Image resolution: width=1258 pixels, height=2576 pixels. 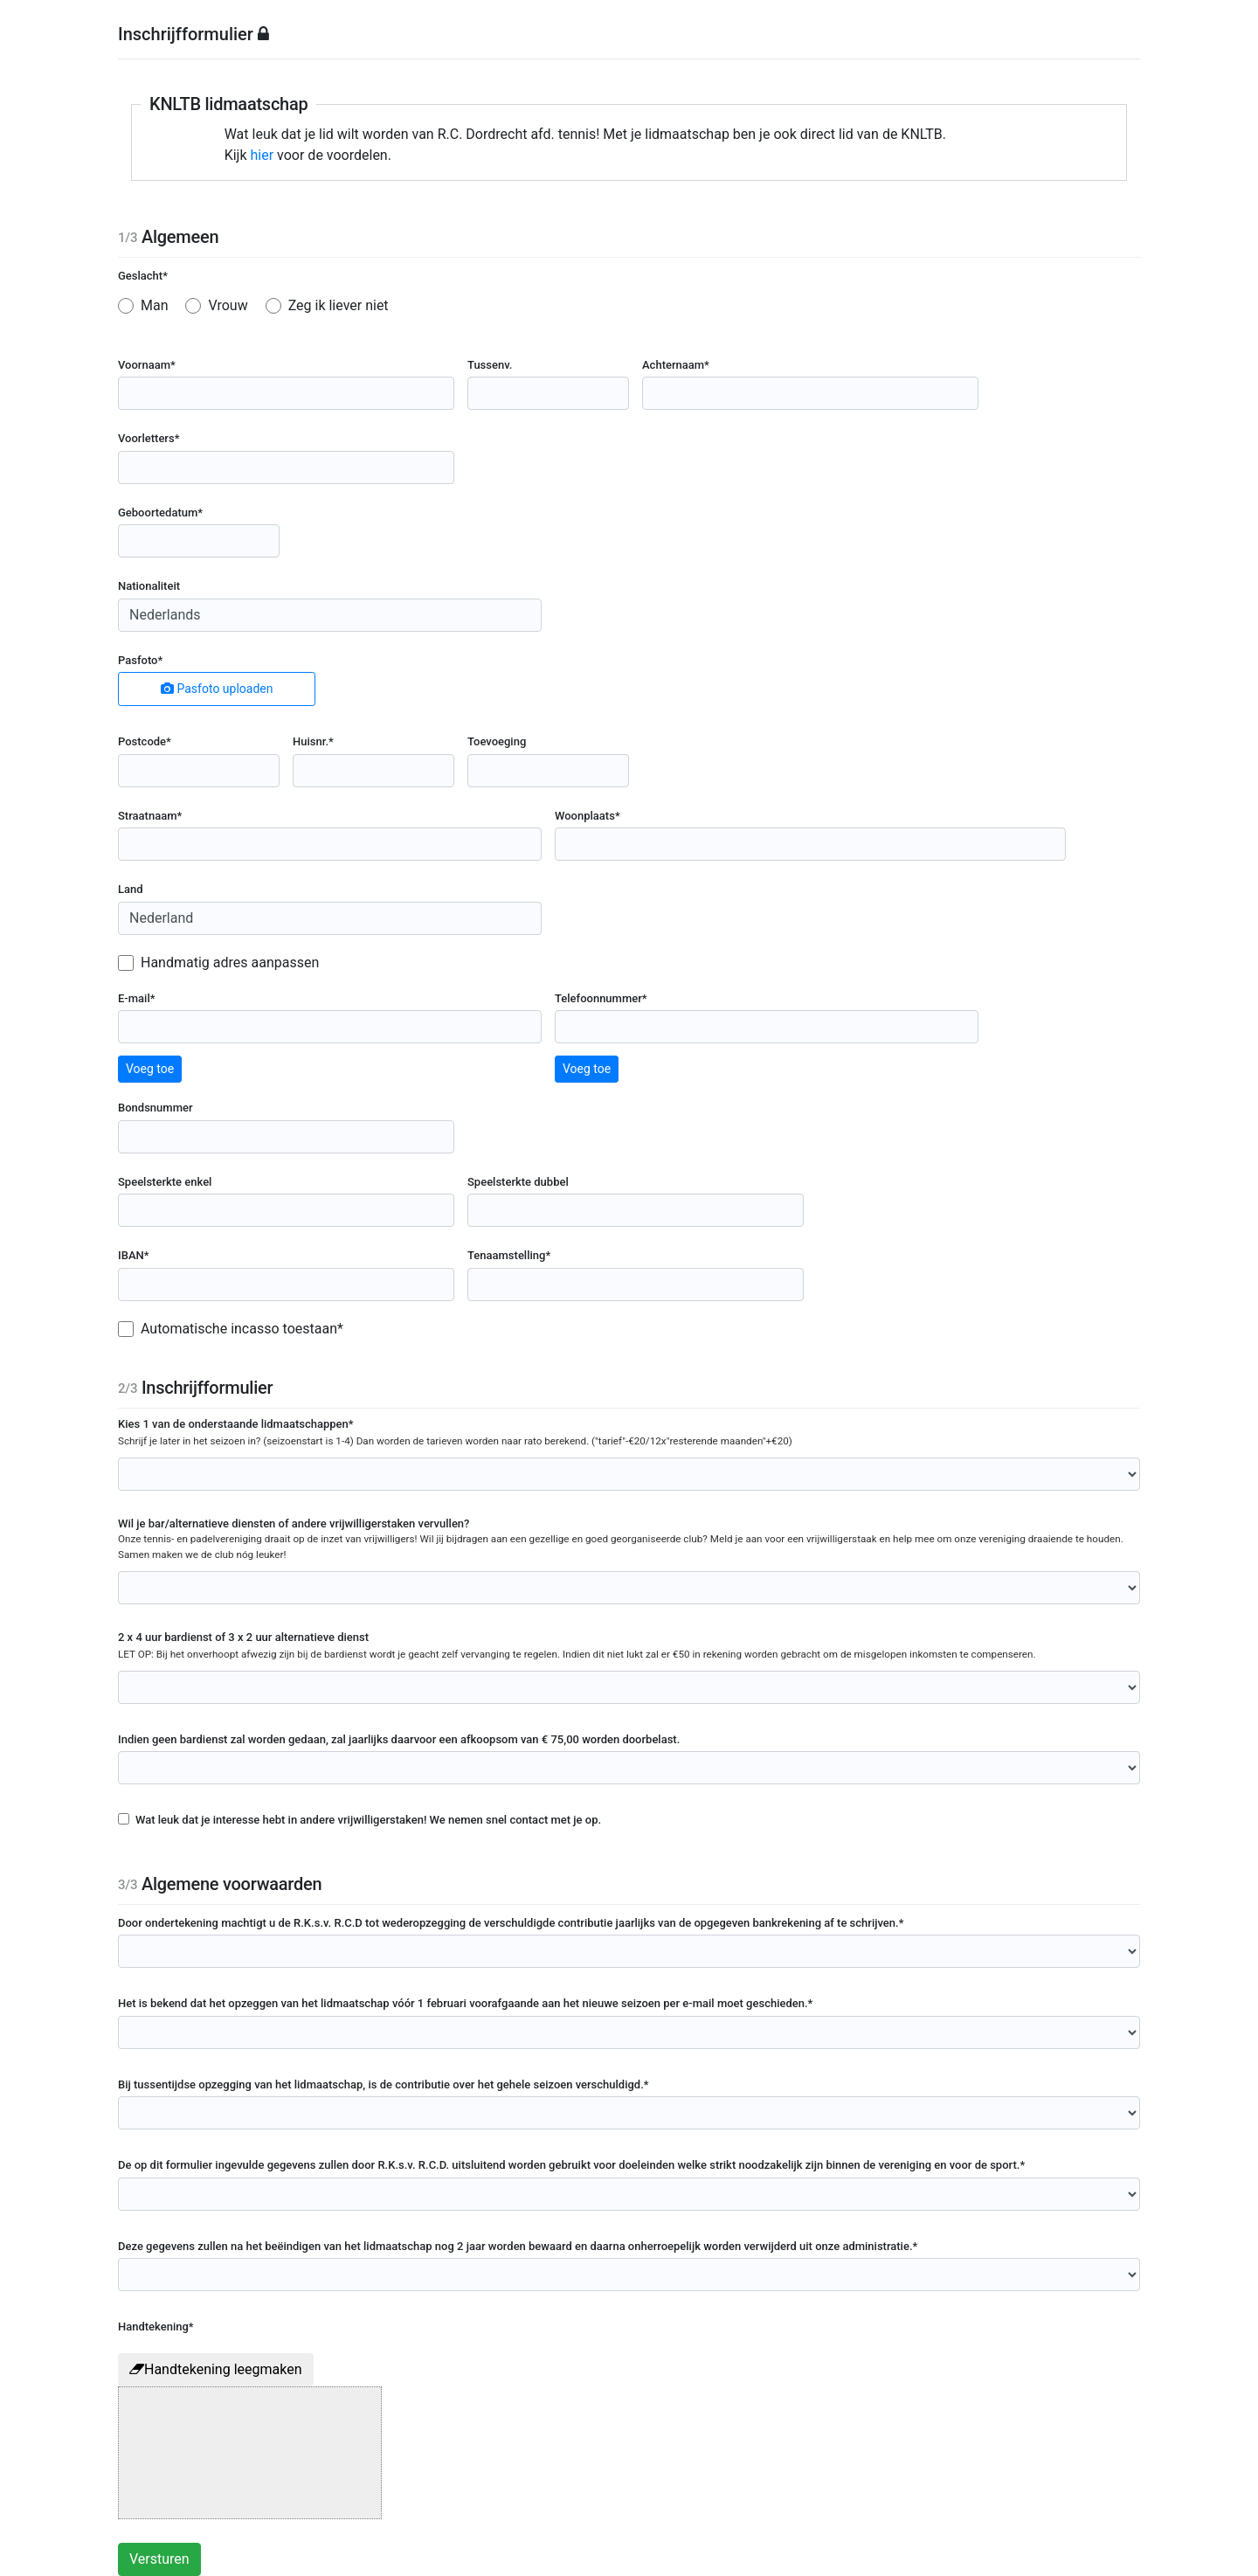 I want to click on Man, so click(x=155, y=305).